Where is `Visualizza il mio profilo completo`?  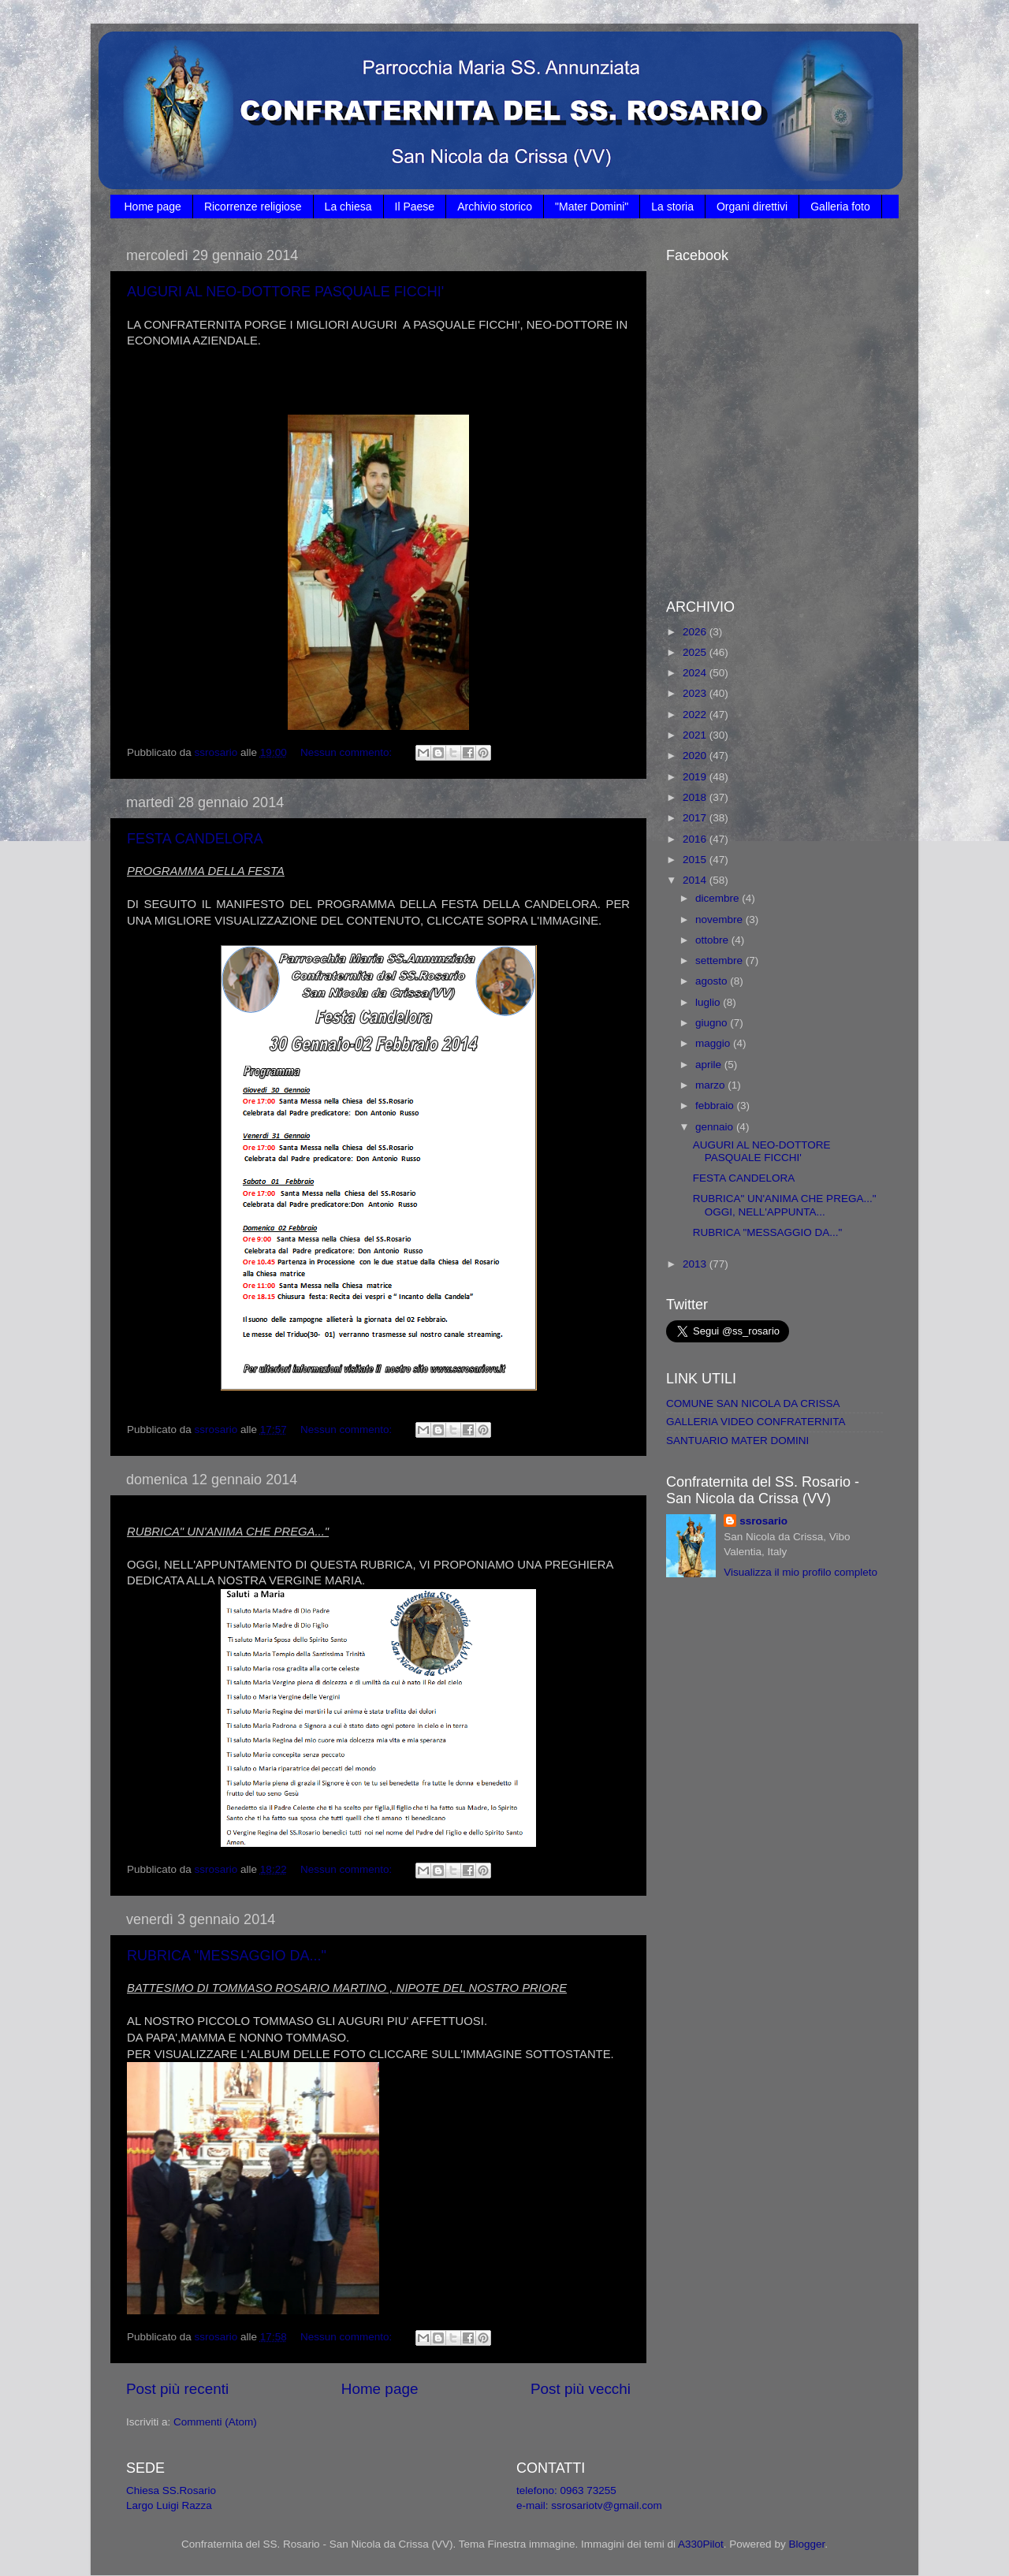
Visualizza il mio profilo completo is located at coordinates (800, 1572).